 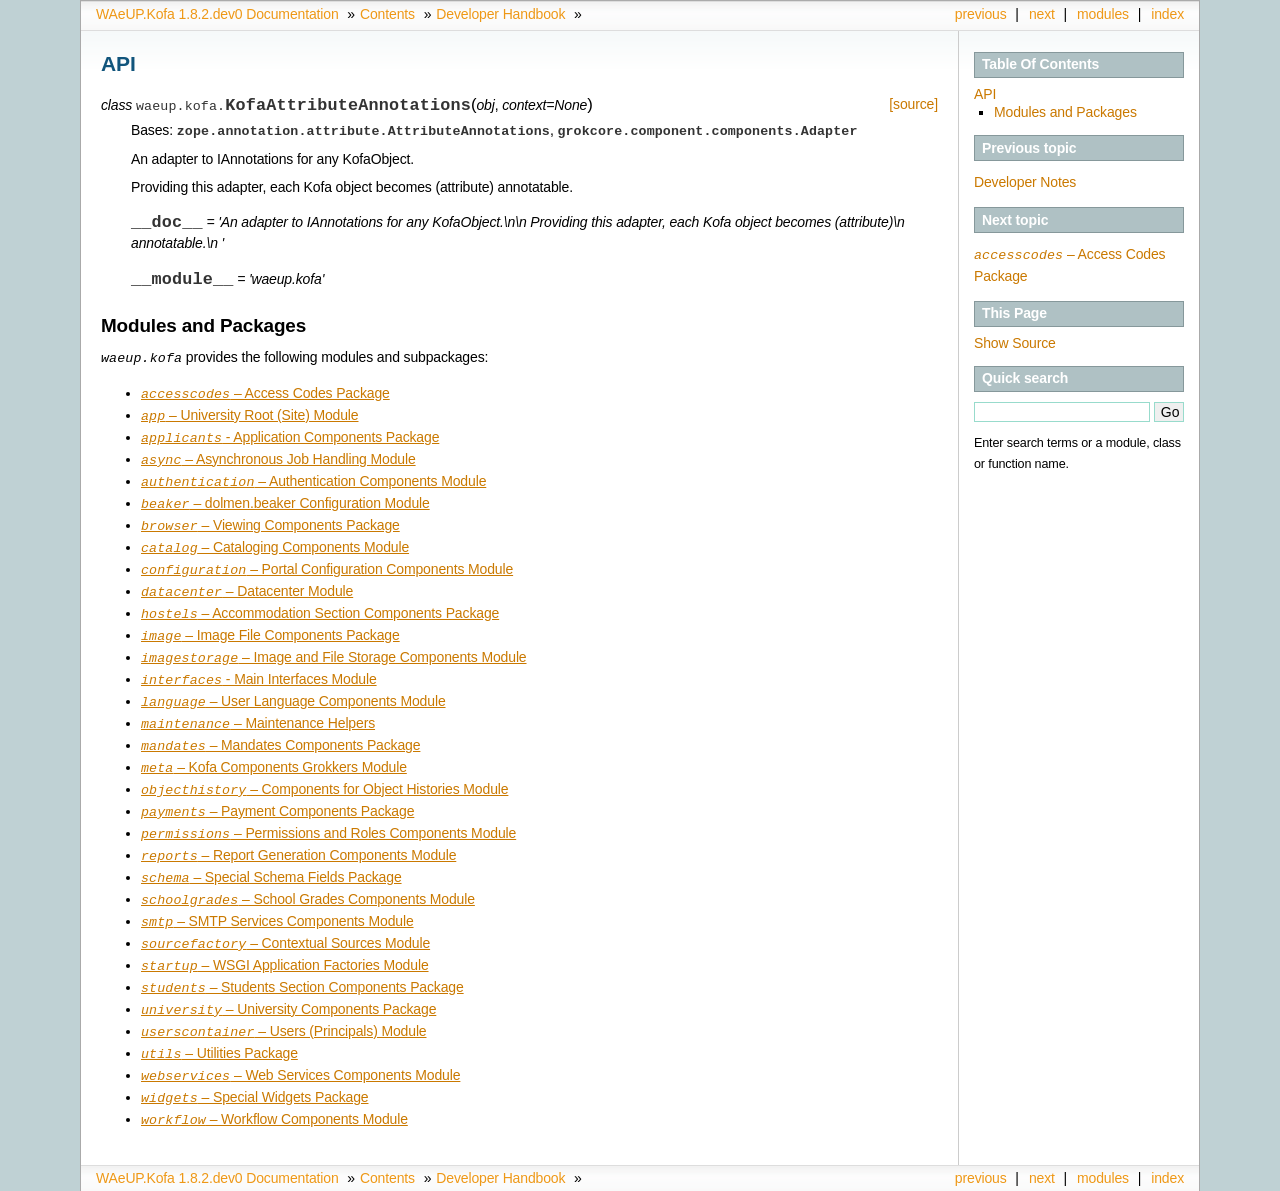 What do you see at coordinates (217, 14) in the screenshot?
I see `WAeUP.Kofa 1.8.2.dev0 Documentation` at bounding box center [217, 14].